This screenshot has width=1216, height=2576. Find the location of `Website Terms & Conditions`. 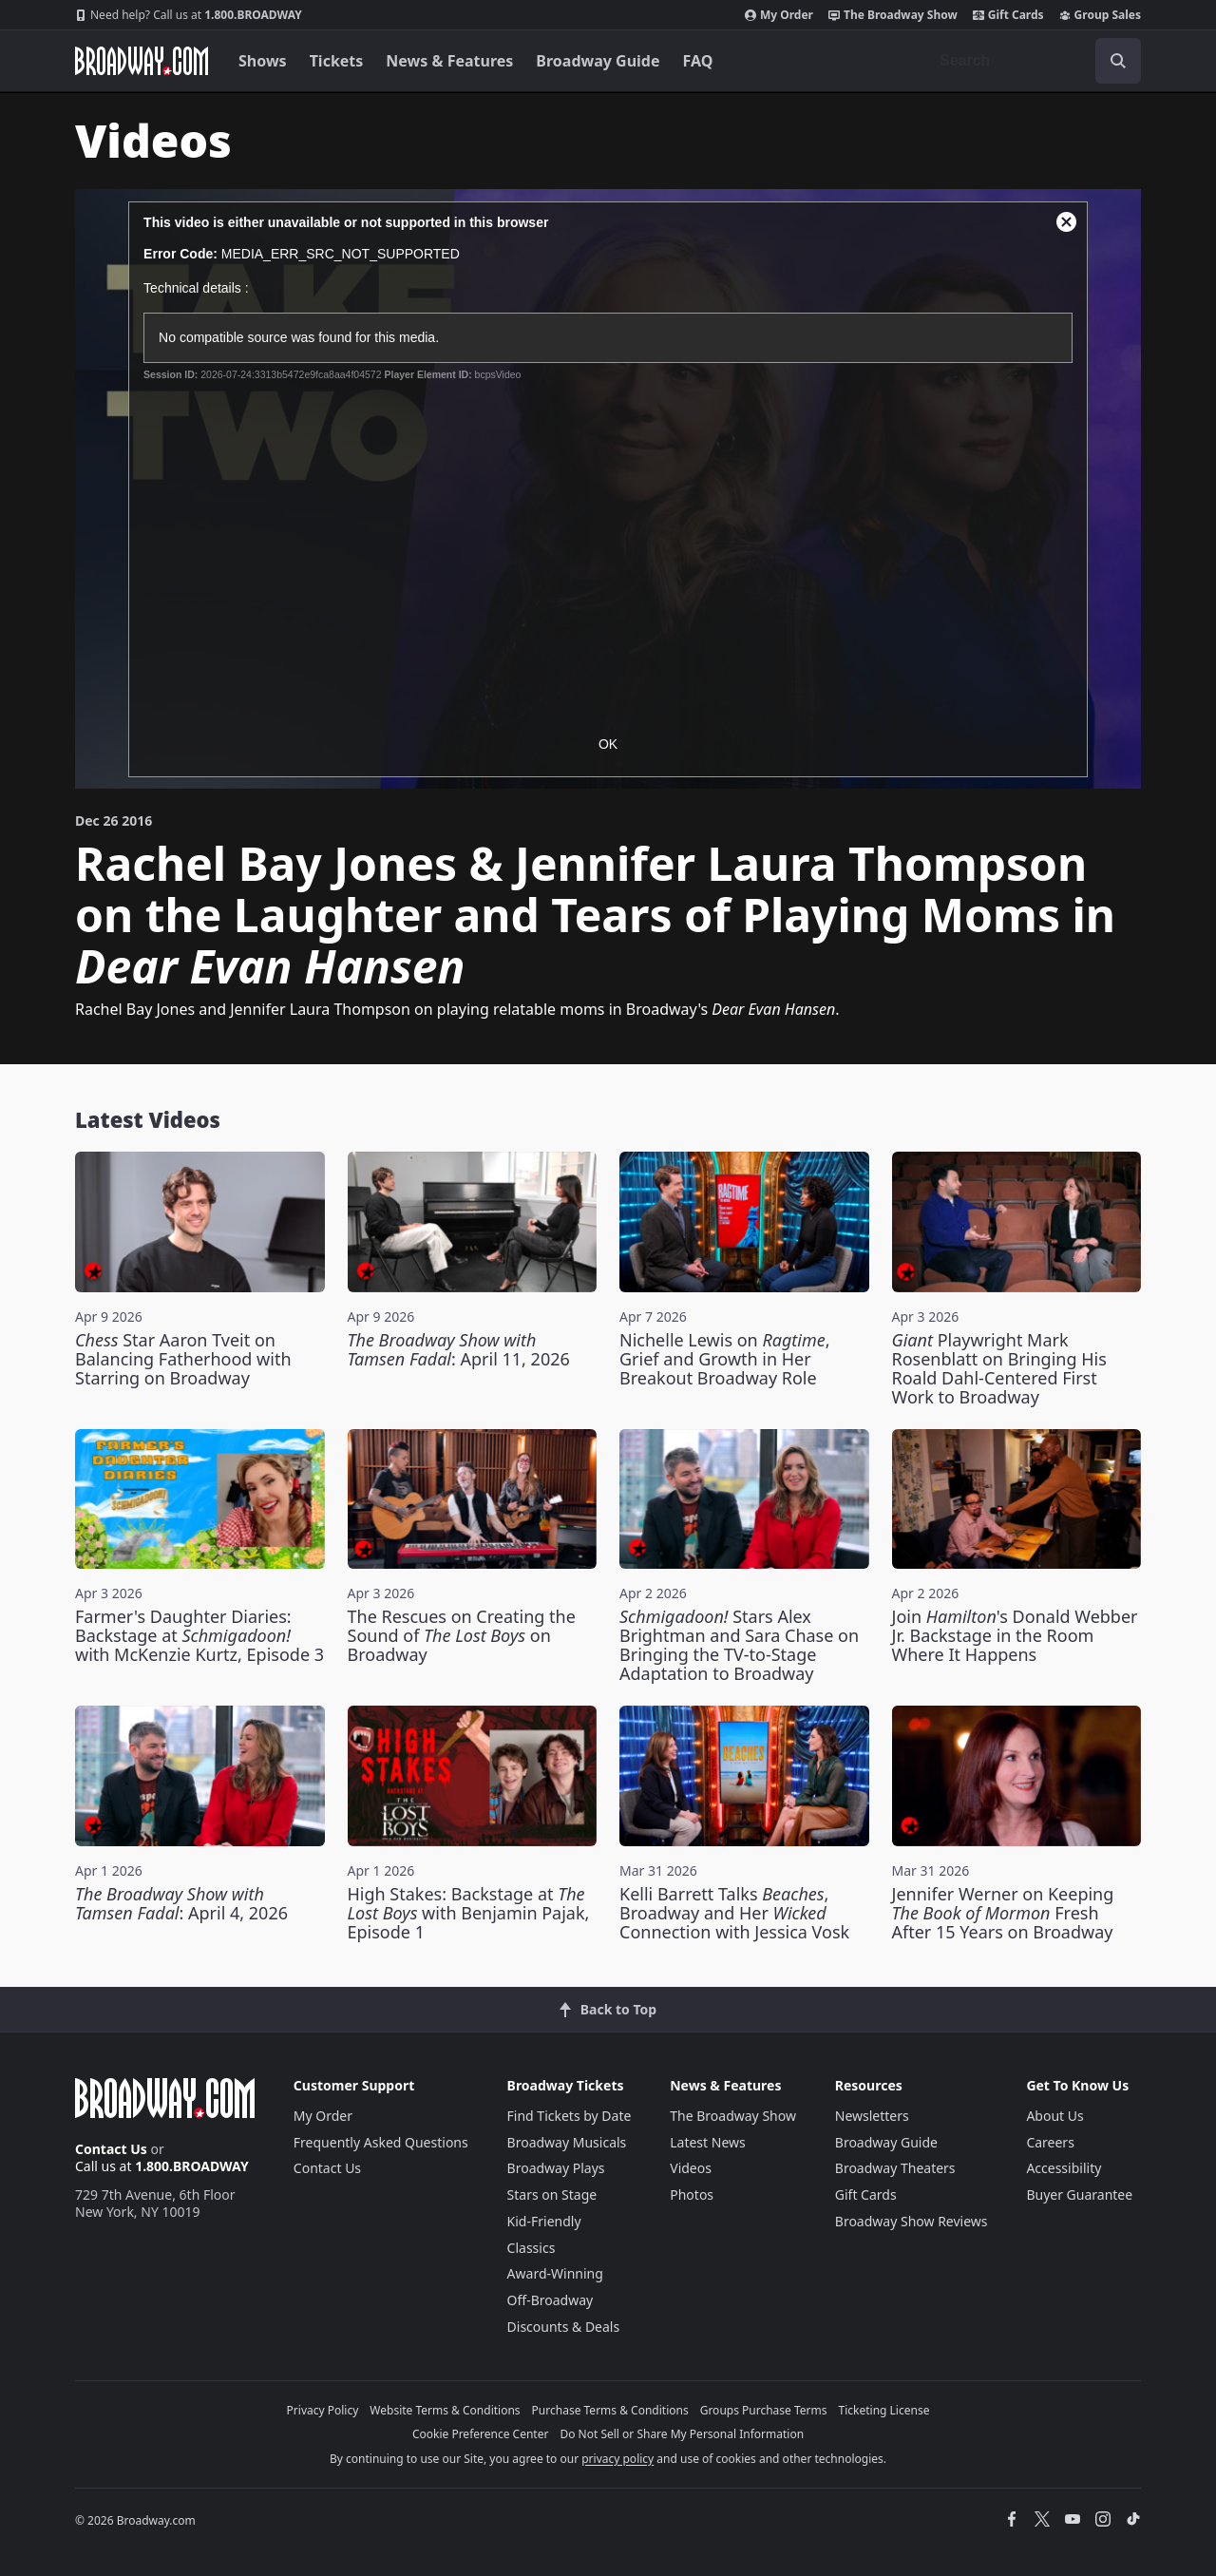

Website Terms & Conditions is located at coordinates (445, 2410).